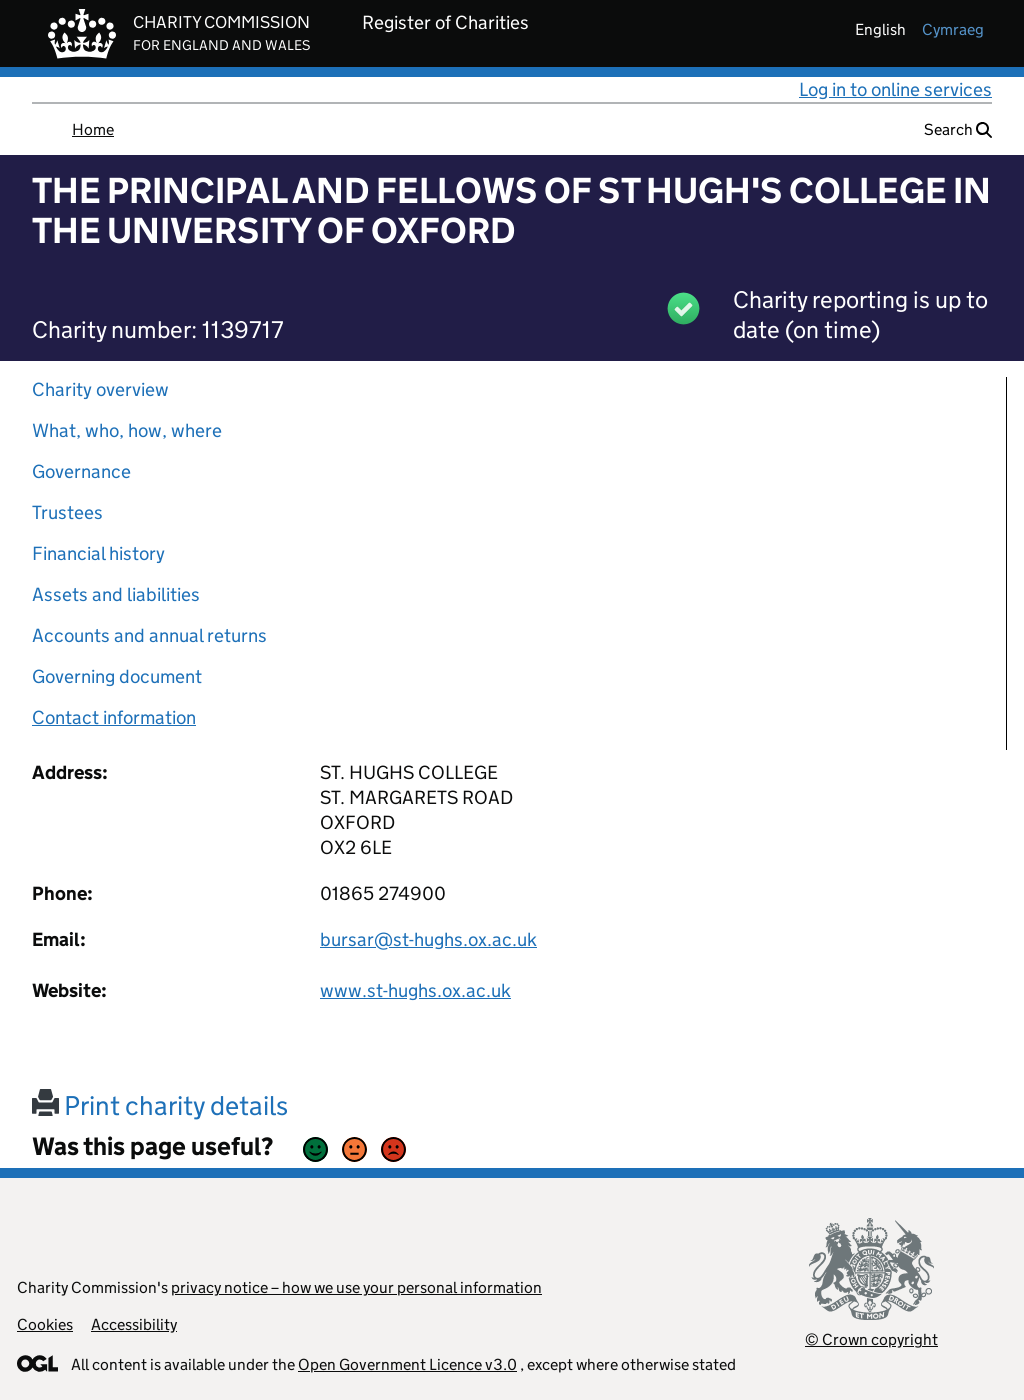 The width and height of the screenshot is (1024, 1400). What do you see at coordinates (114, 717) in the screenshot?
I see `Contact information` at bounding box center [114, 717].